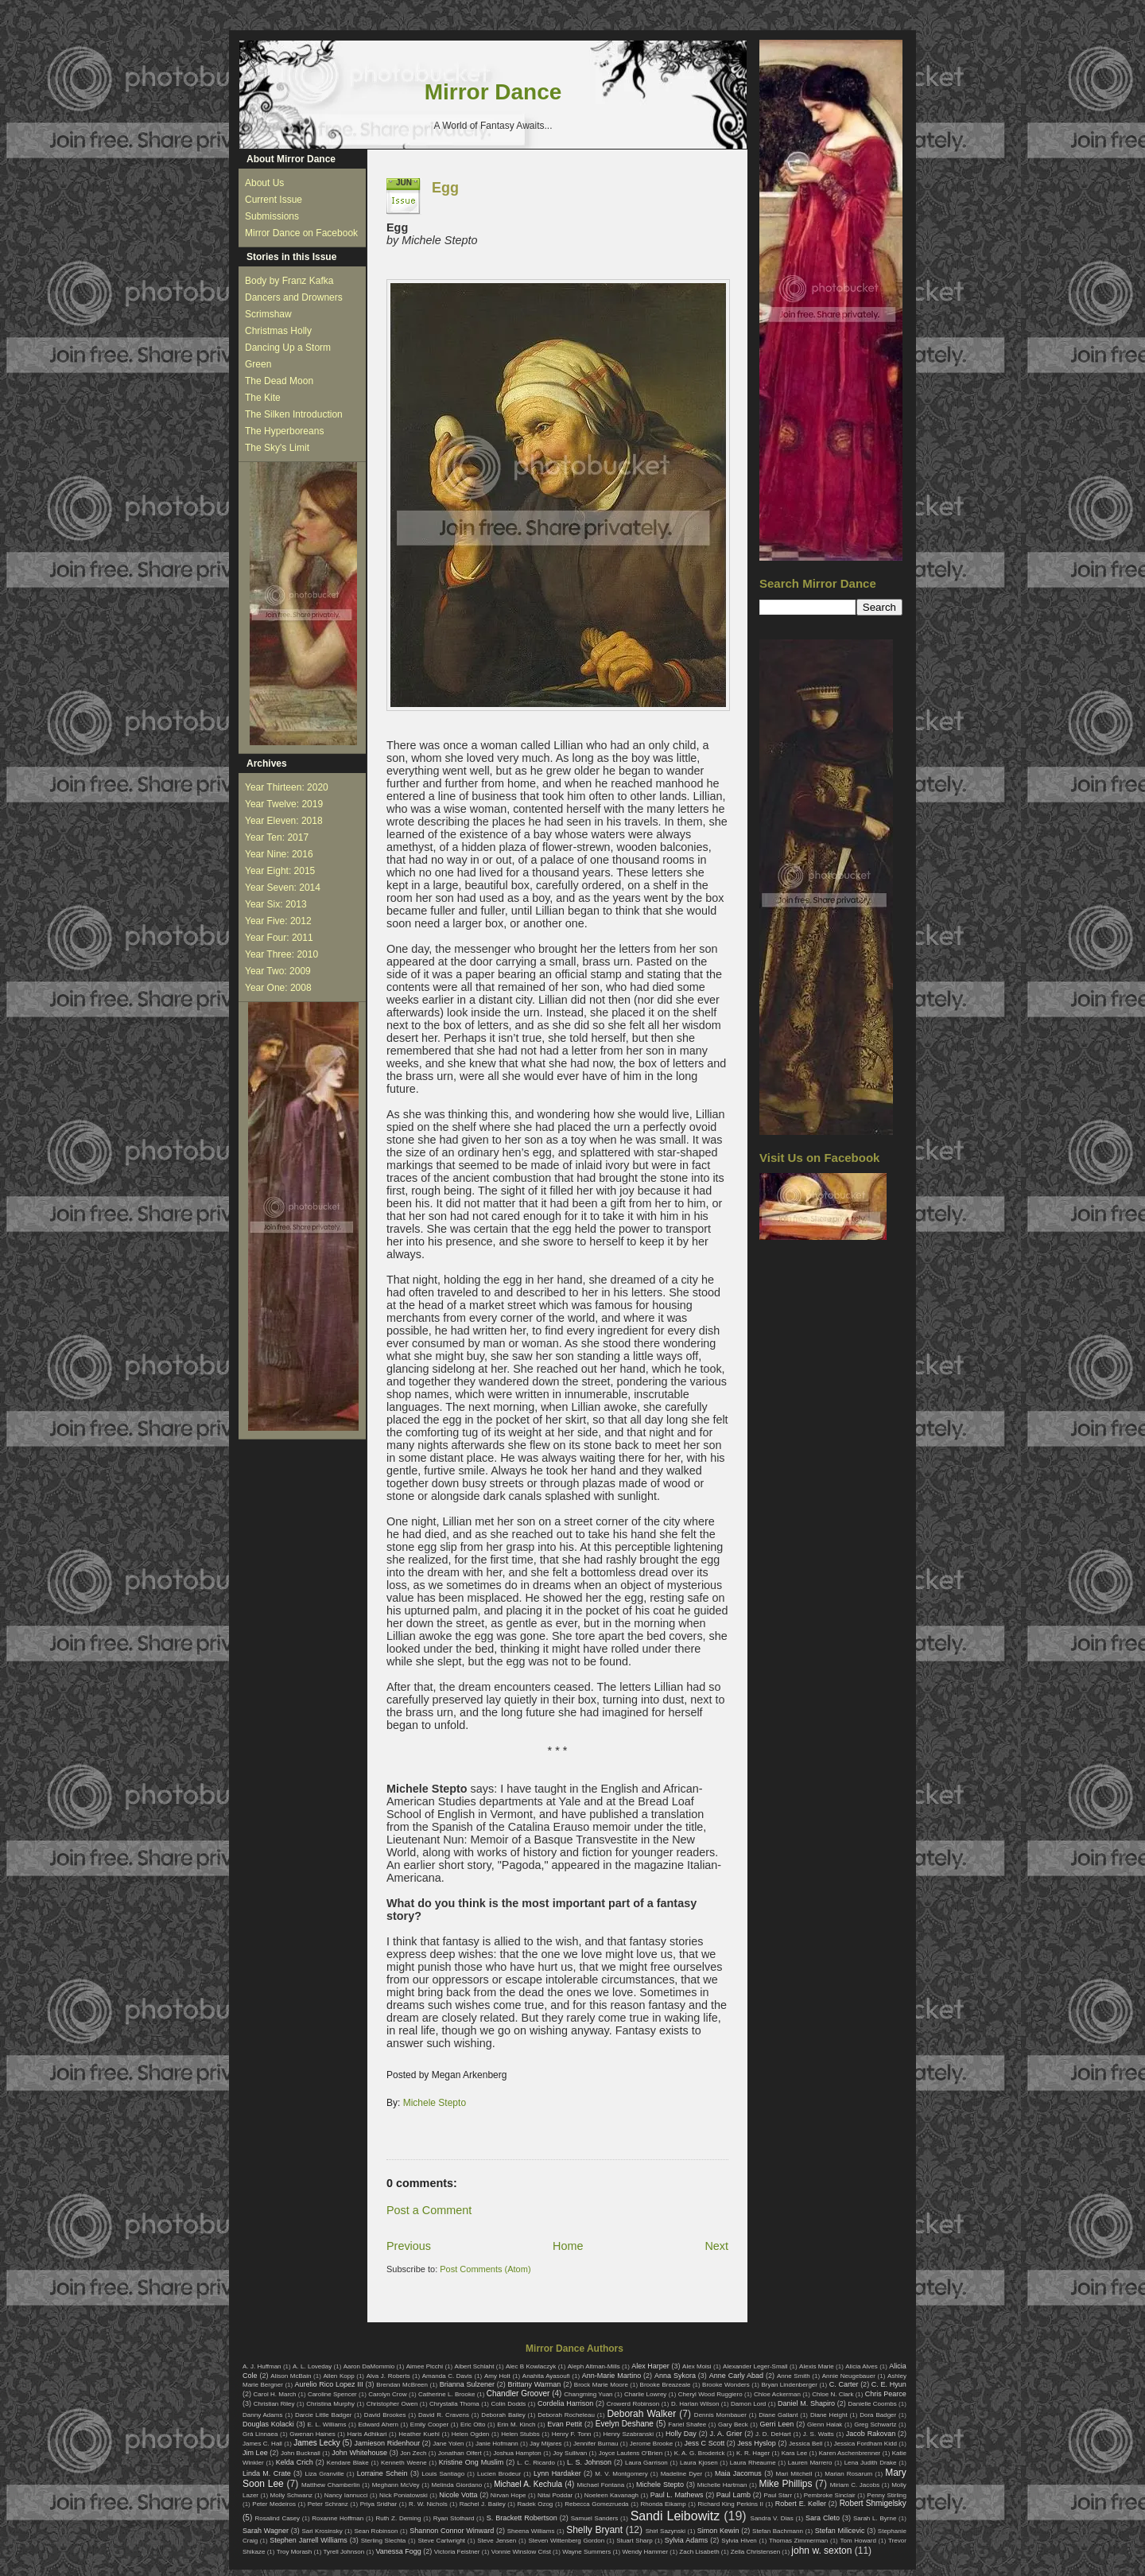 The width and height of the screenshot is (1145, 2576). Describe the element at coordinates (278, 2518) in the screenshot. I see `Rosalind Casey` at that location.